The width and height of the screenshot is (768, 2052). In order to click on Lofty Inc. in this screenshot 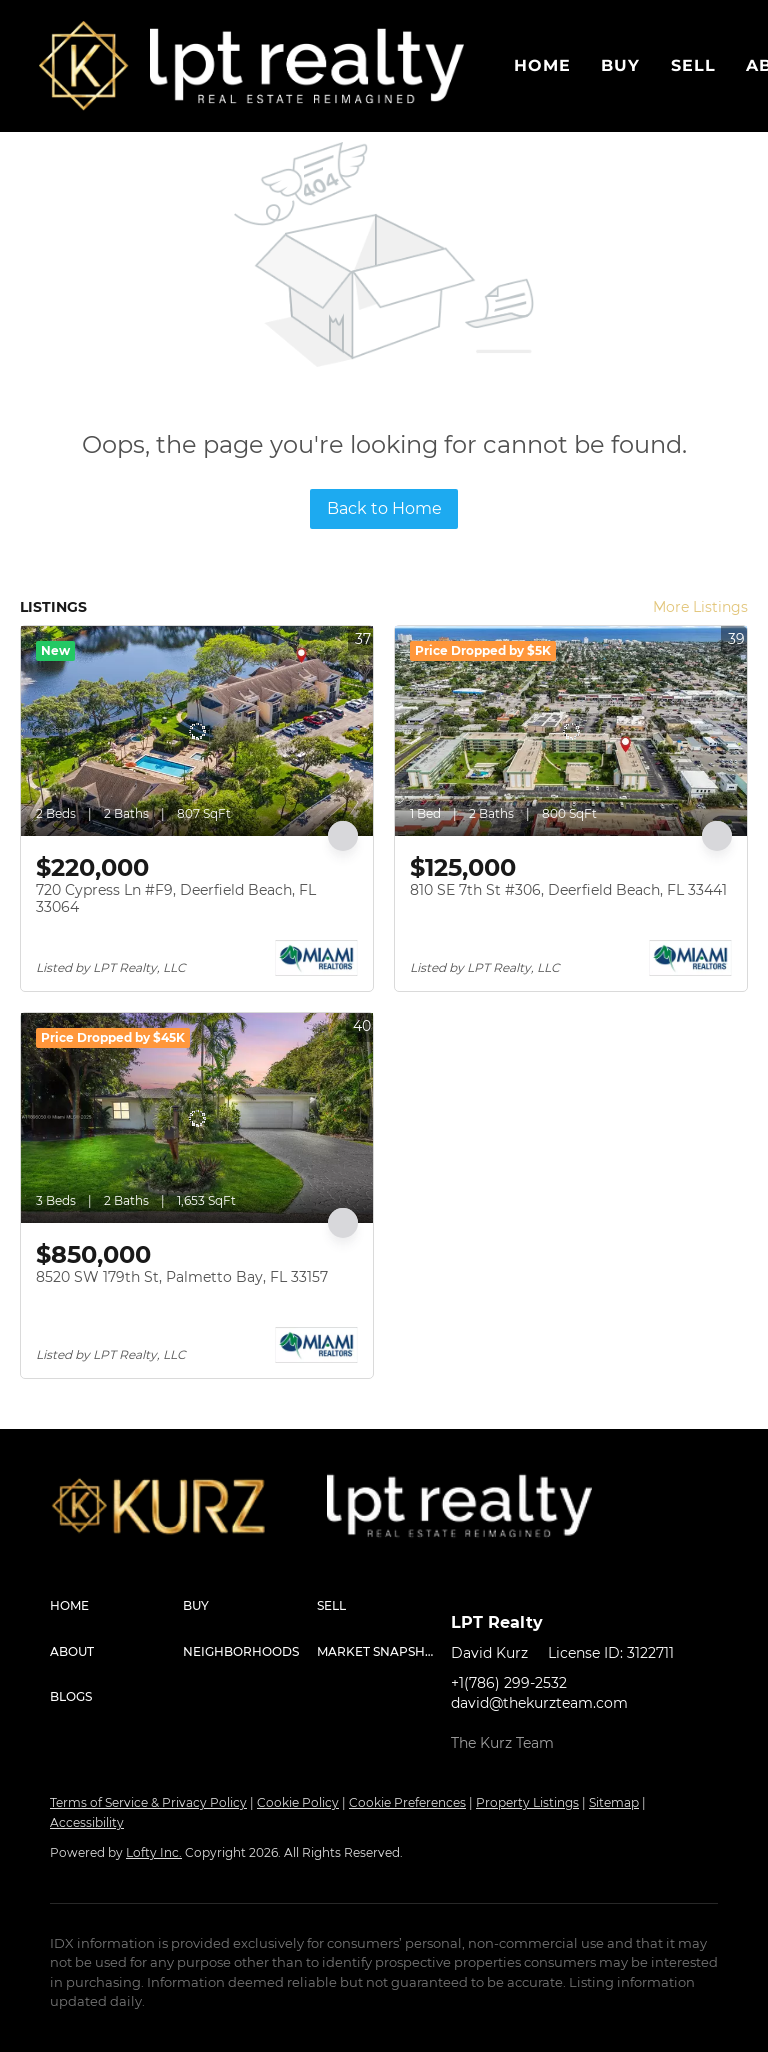, I will do `click(154, 1852)`.